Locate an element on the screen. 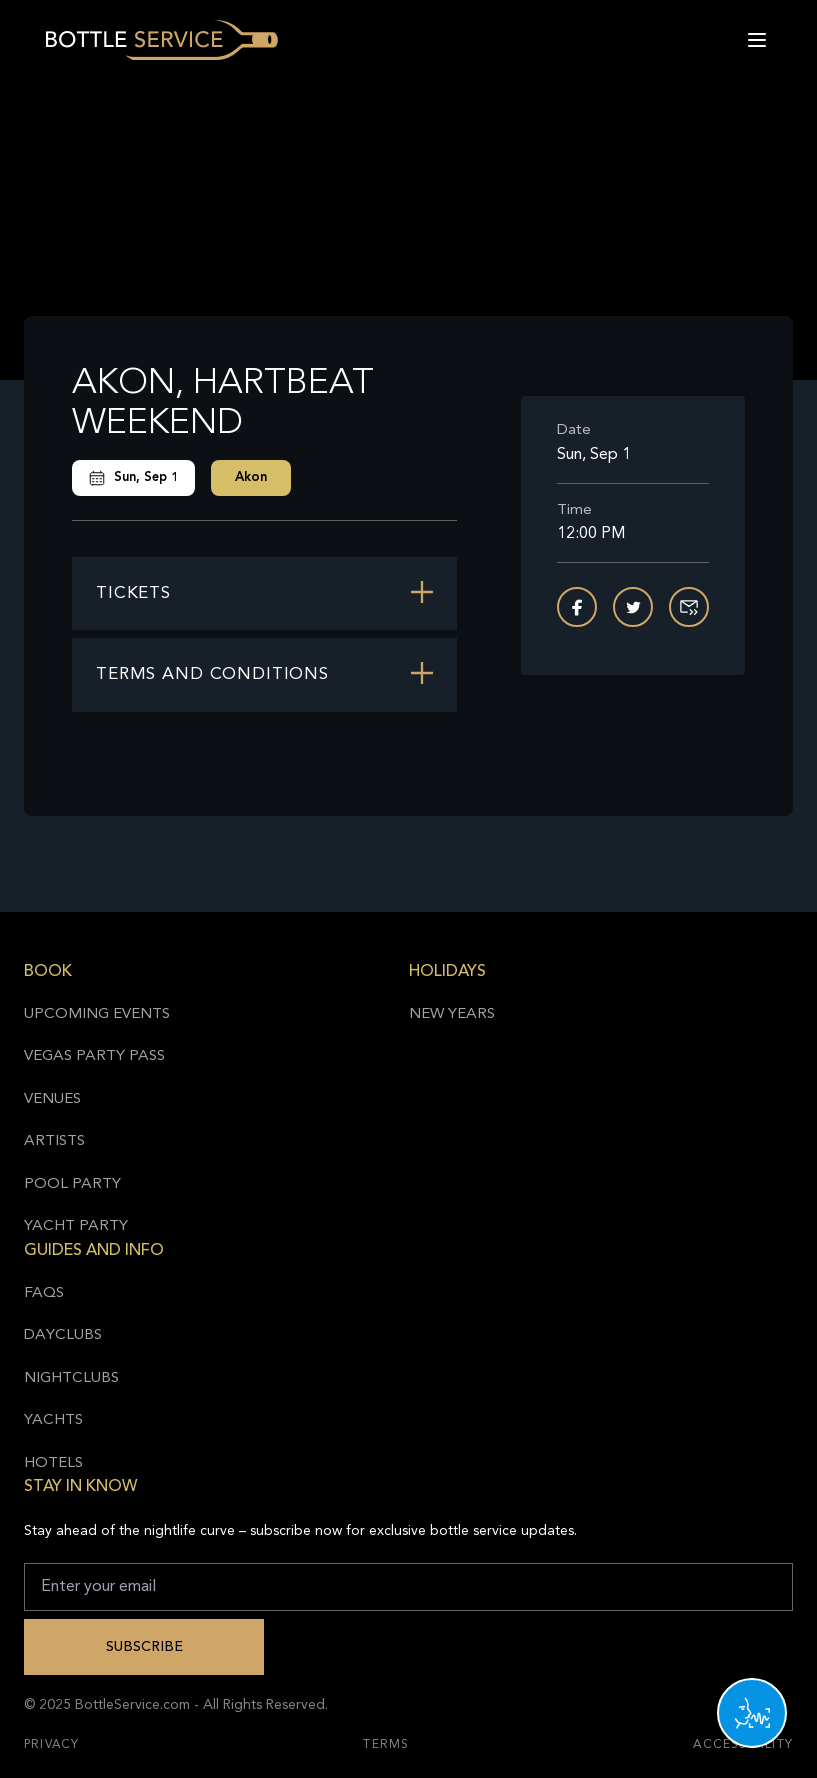 The image size is (817, 1778). Venues is located at coordinates (52, 1099).